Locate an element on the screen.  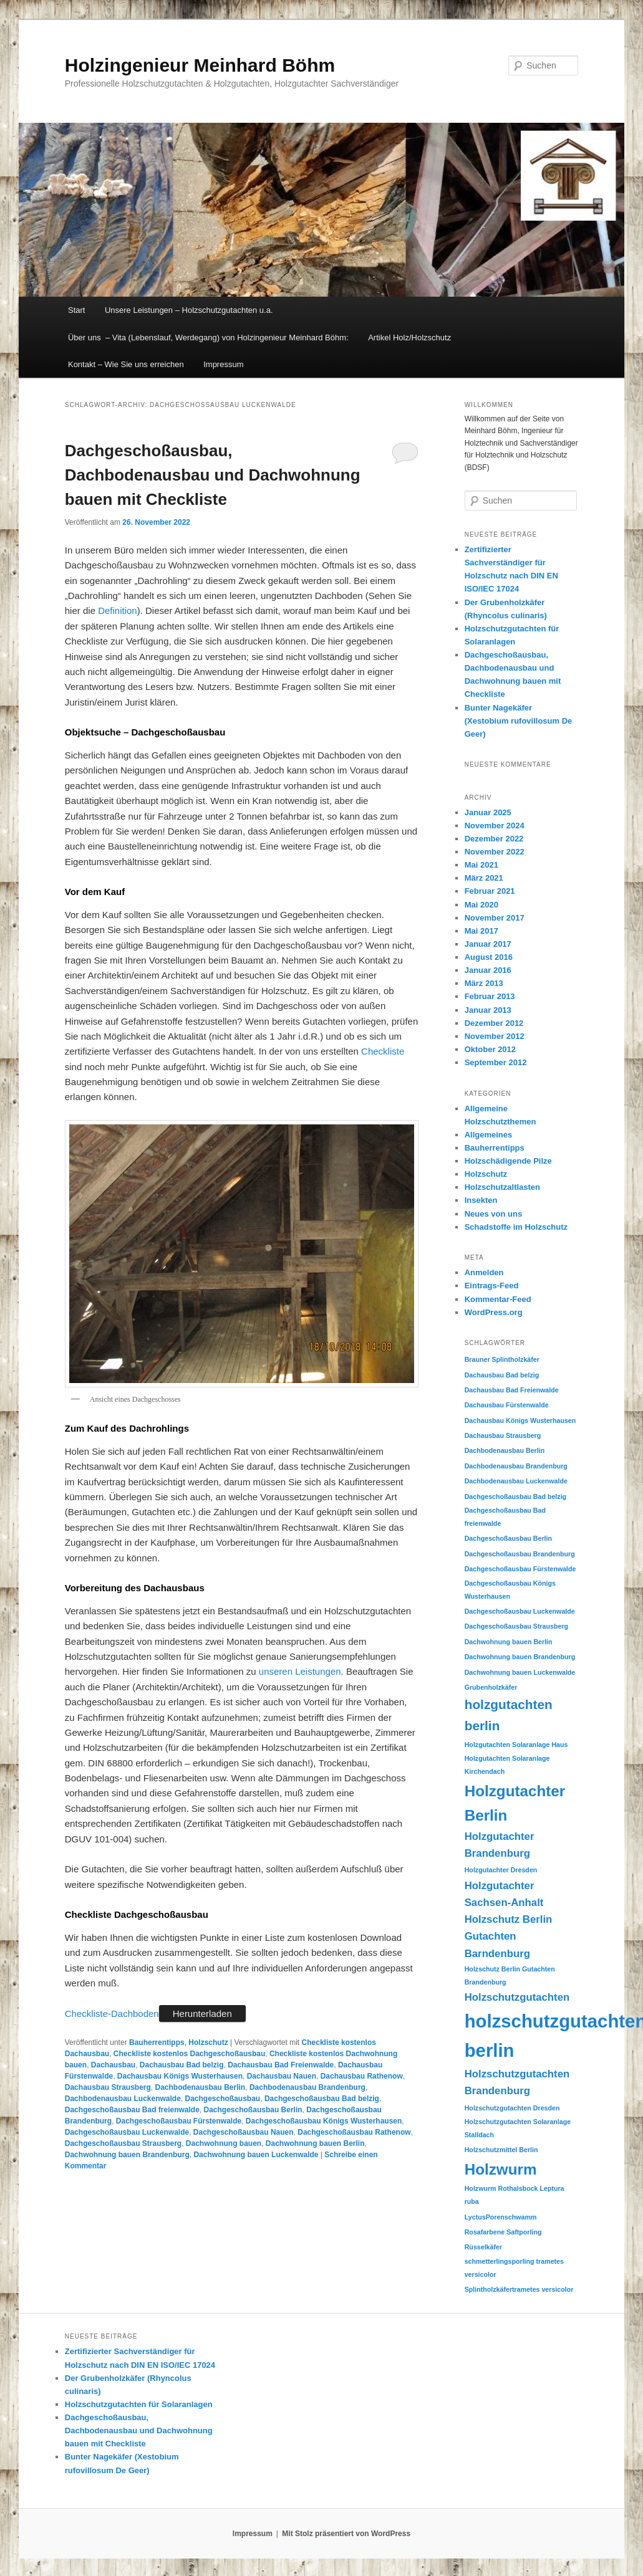
November 2022 is located at coordinates (495, 851).